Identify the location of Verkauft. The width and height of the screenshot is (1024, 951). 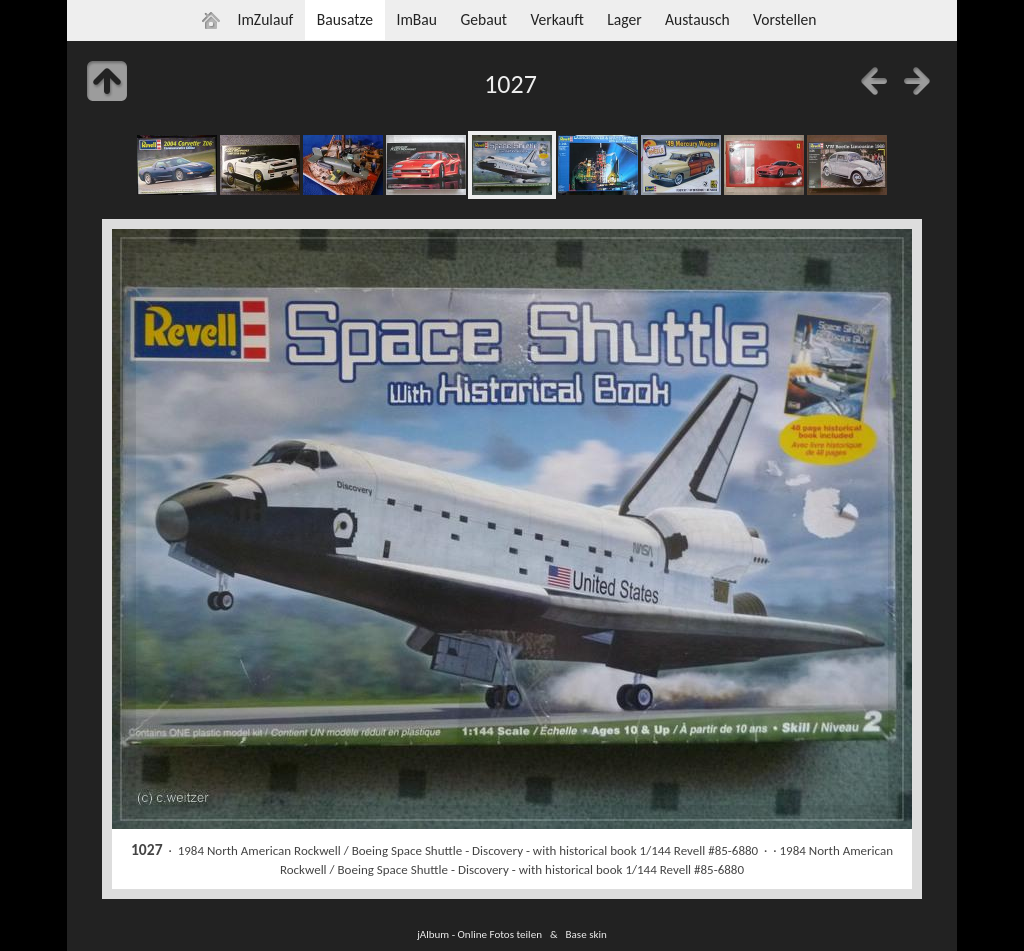
(556, 19).